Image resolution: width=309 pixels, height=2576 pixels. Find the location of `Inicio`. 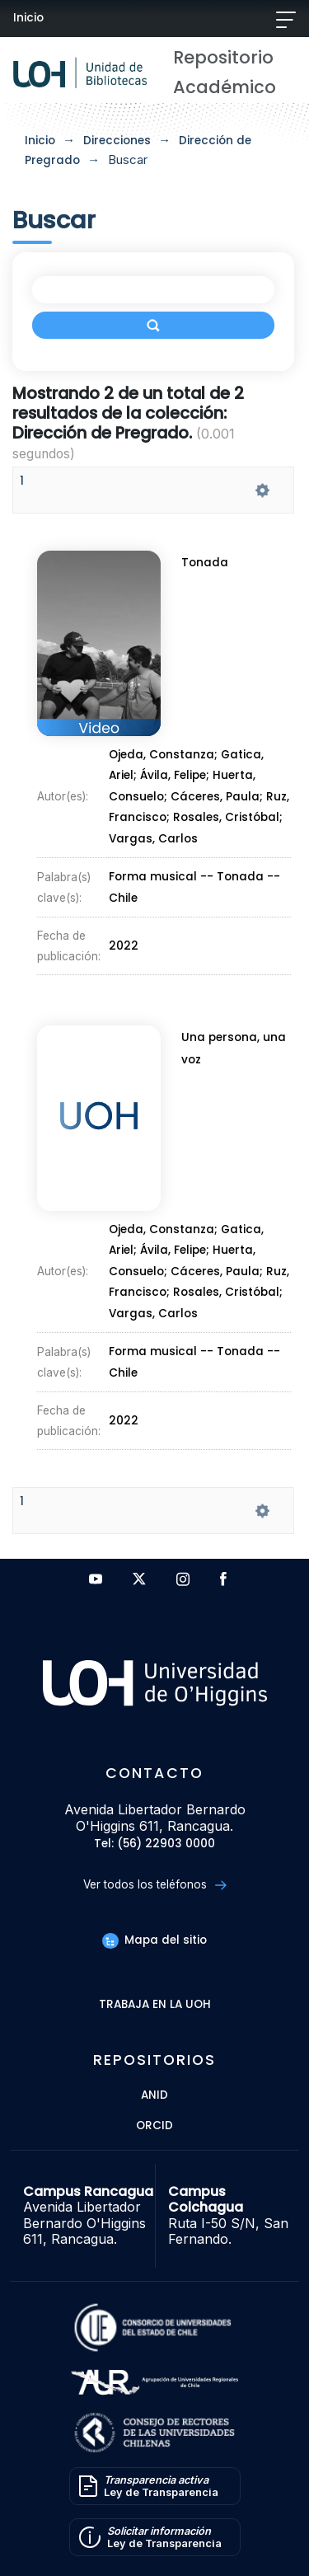

Inicio is located at coordinates (28, 18).